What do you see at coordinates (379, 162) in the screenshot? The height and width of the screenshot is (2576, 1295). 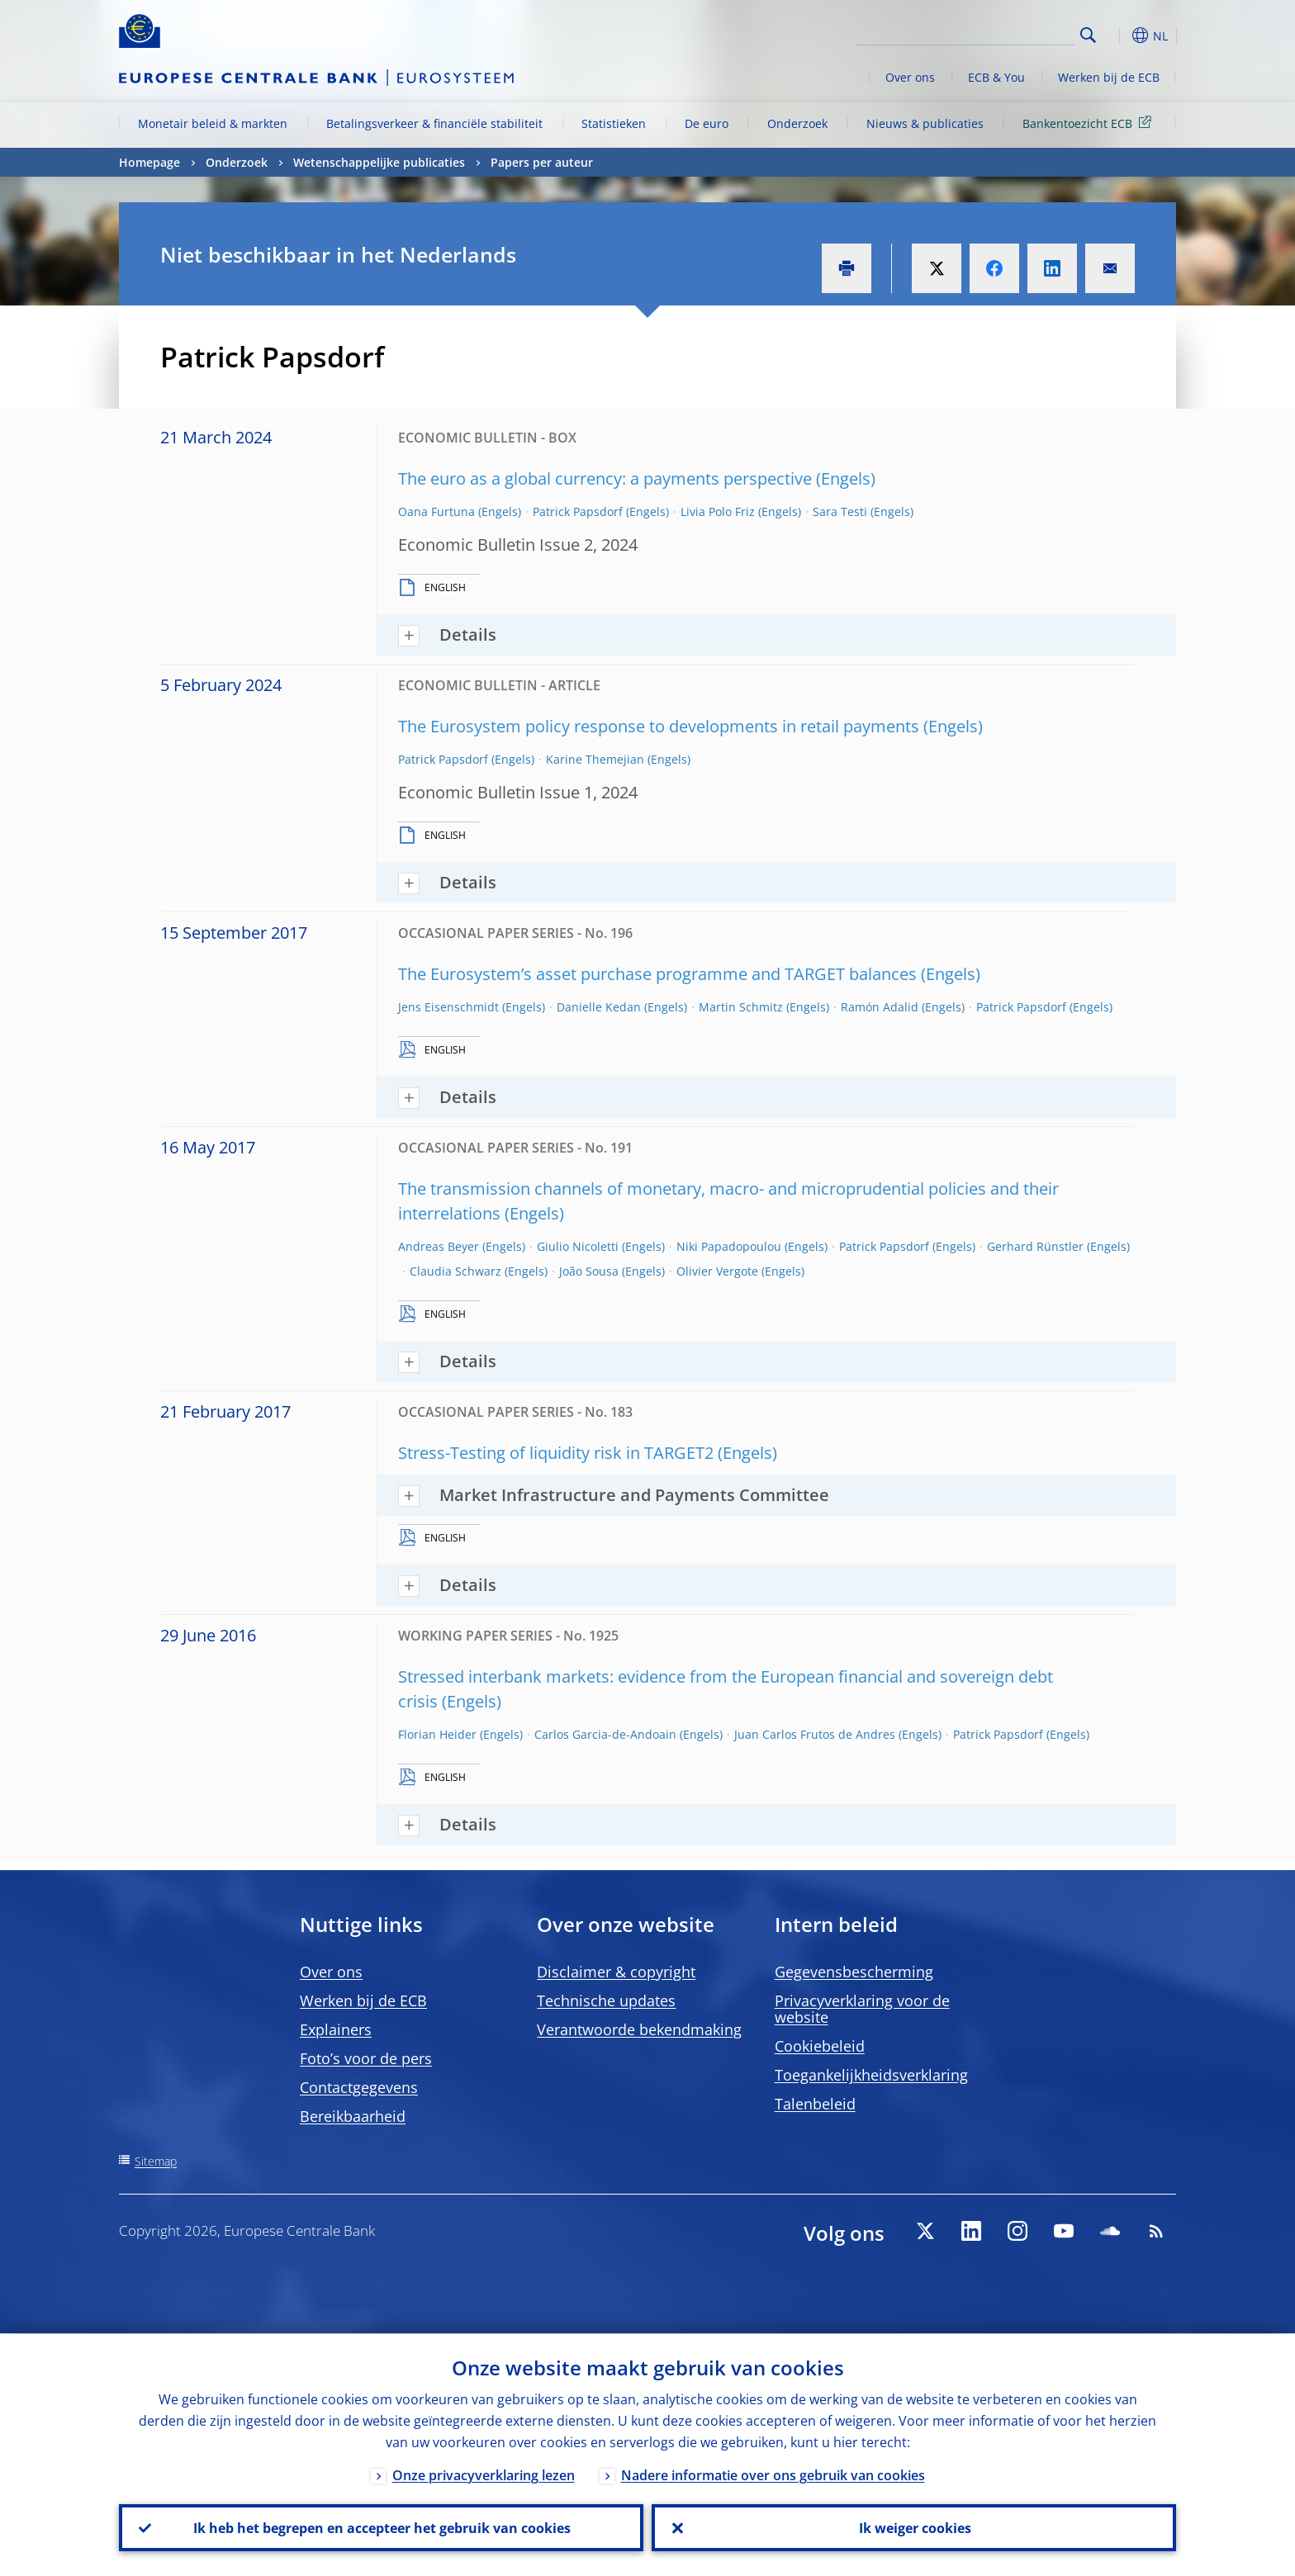 I see `Wetenschappelijke publicaties` at bounding box center [379, 162].